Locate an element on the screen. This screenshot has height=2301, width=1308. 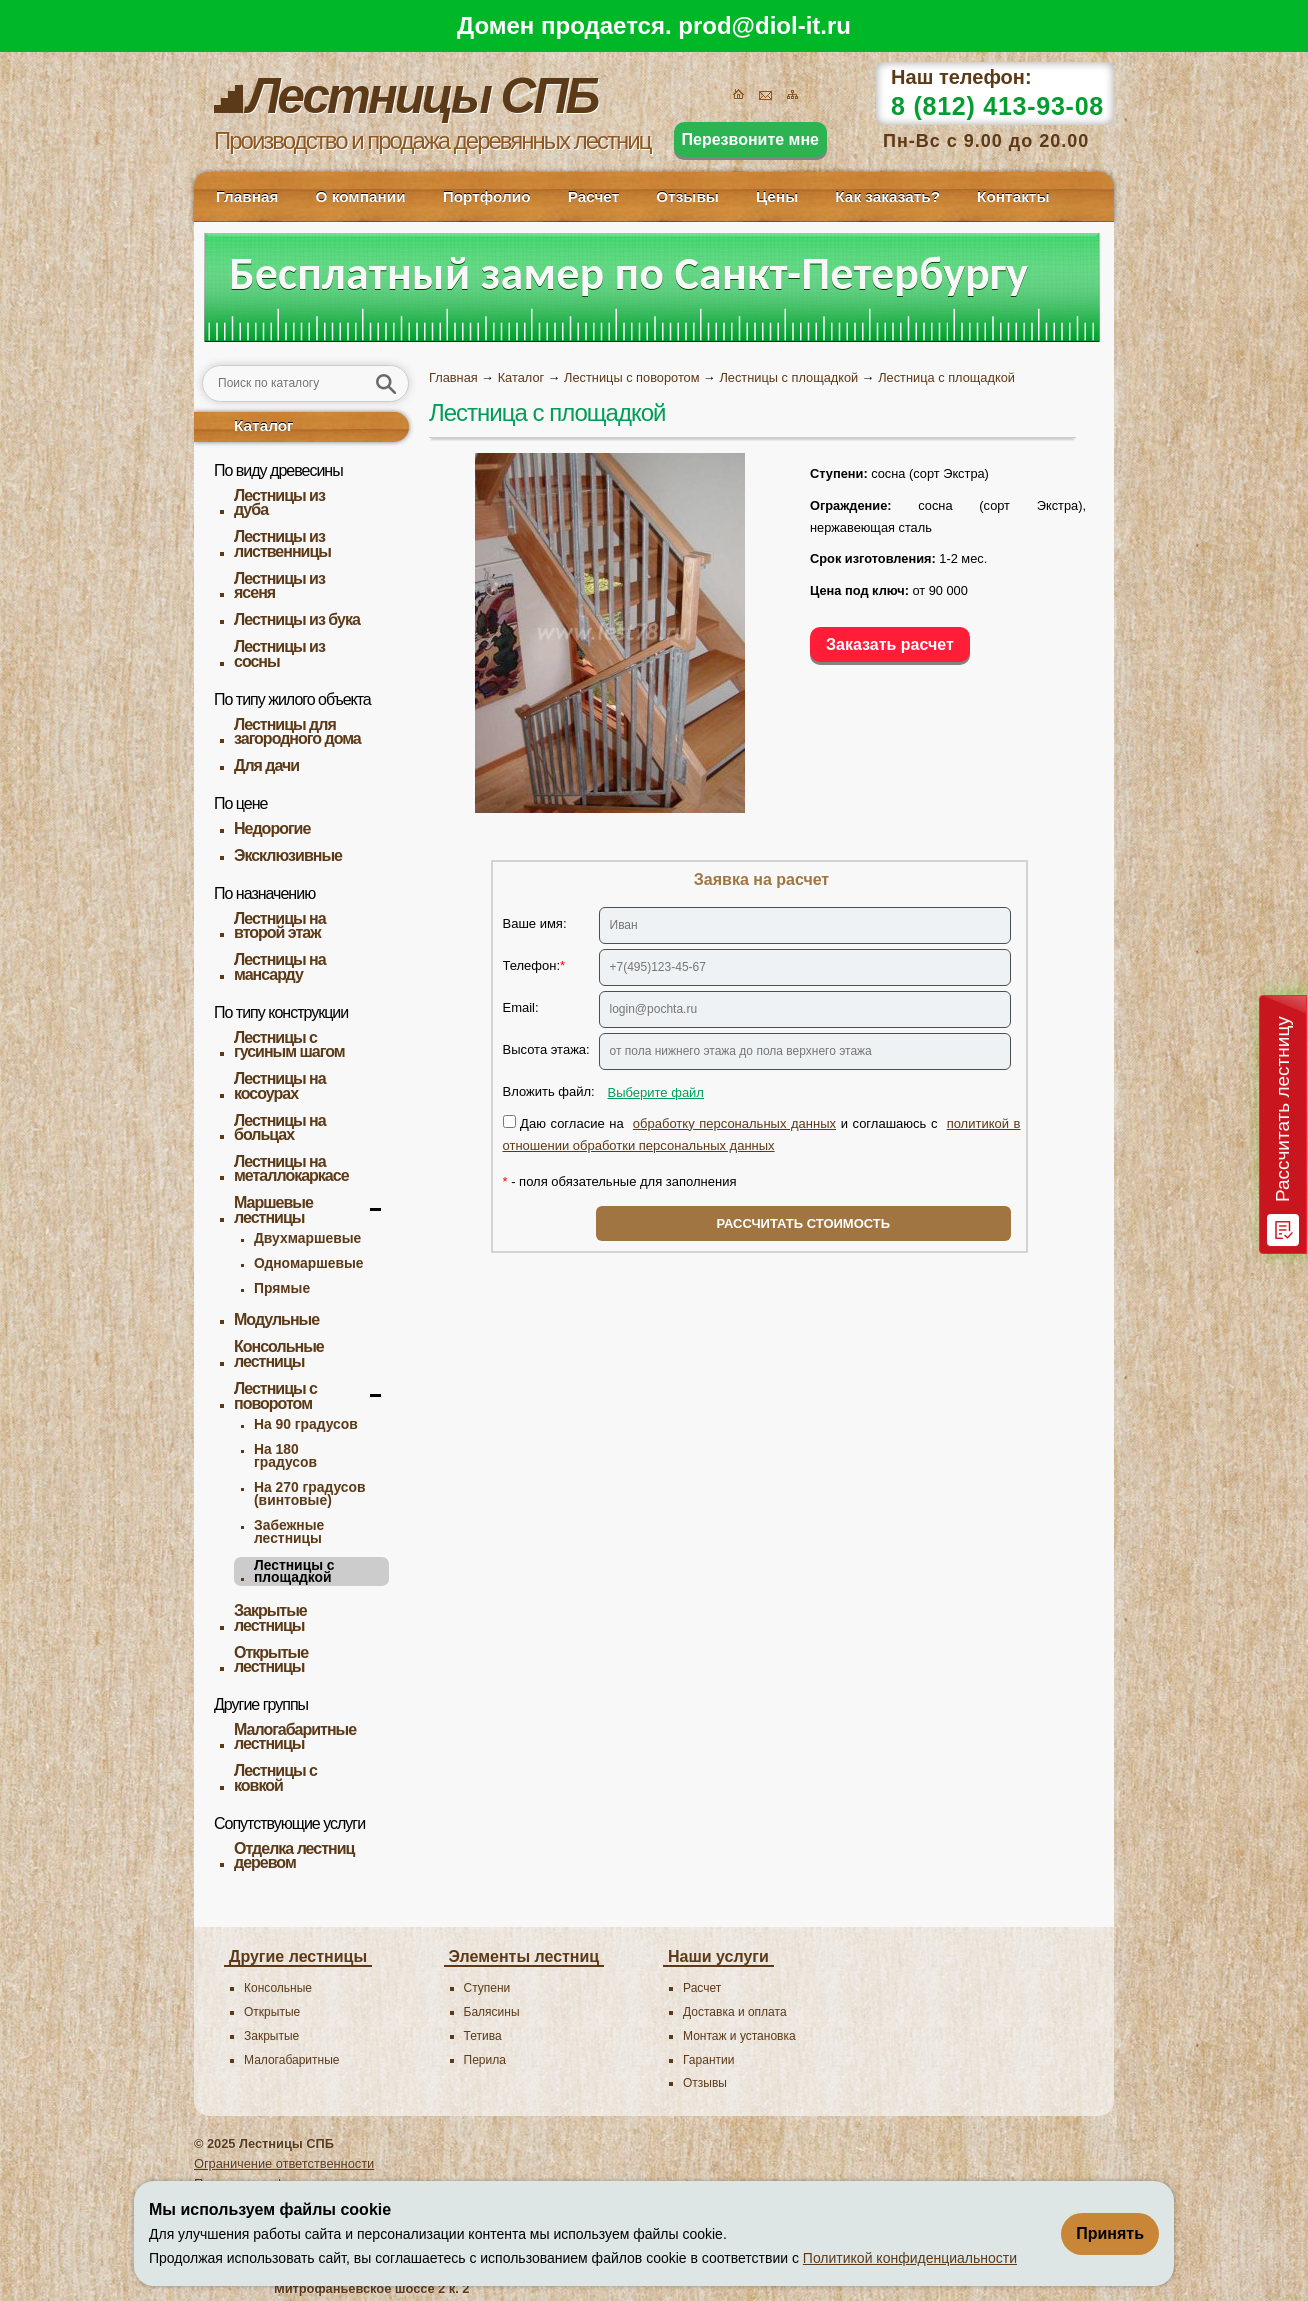
Лестницы с поворотом is located at coordinates (275, 1396).